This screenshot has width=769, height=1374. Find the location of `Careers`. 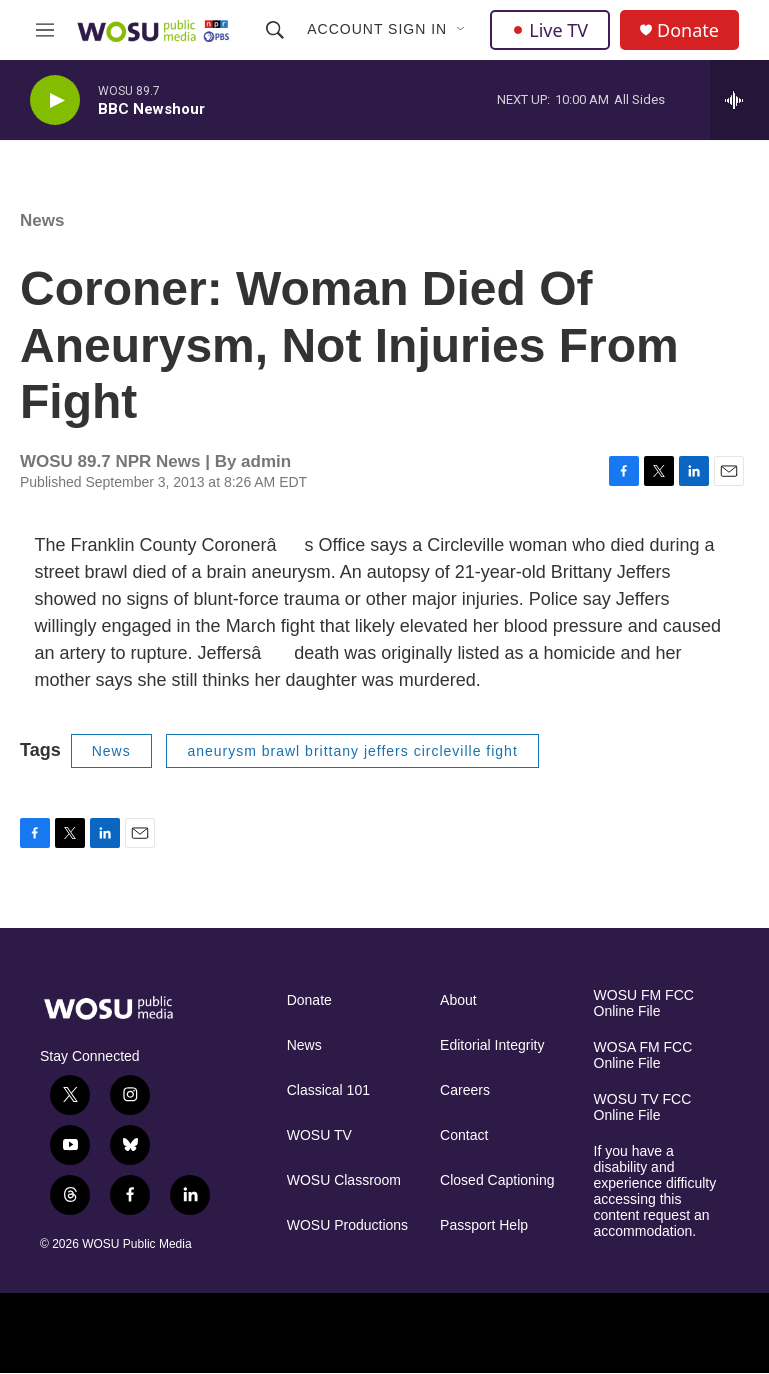

Careers is located at coordinates (465, 1090).